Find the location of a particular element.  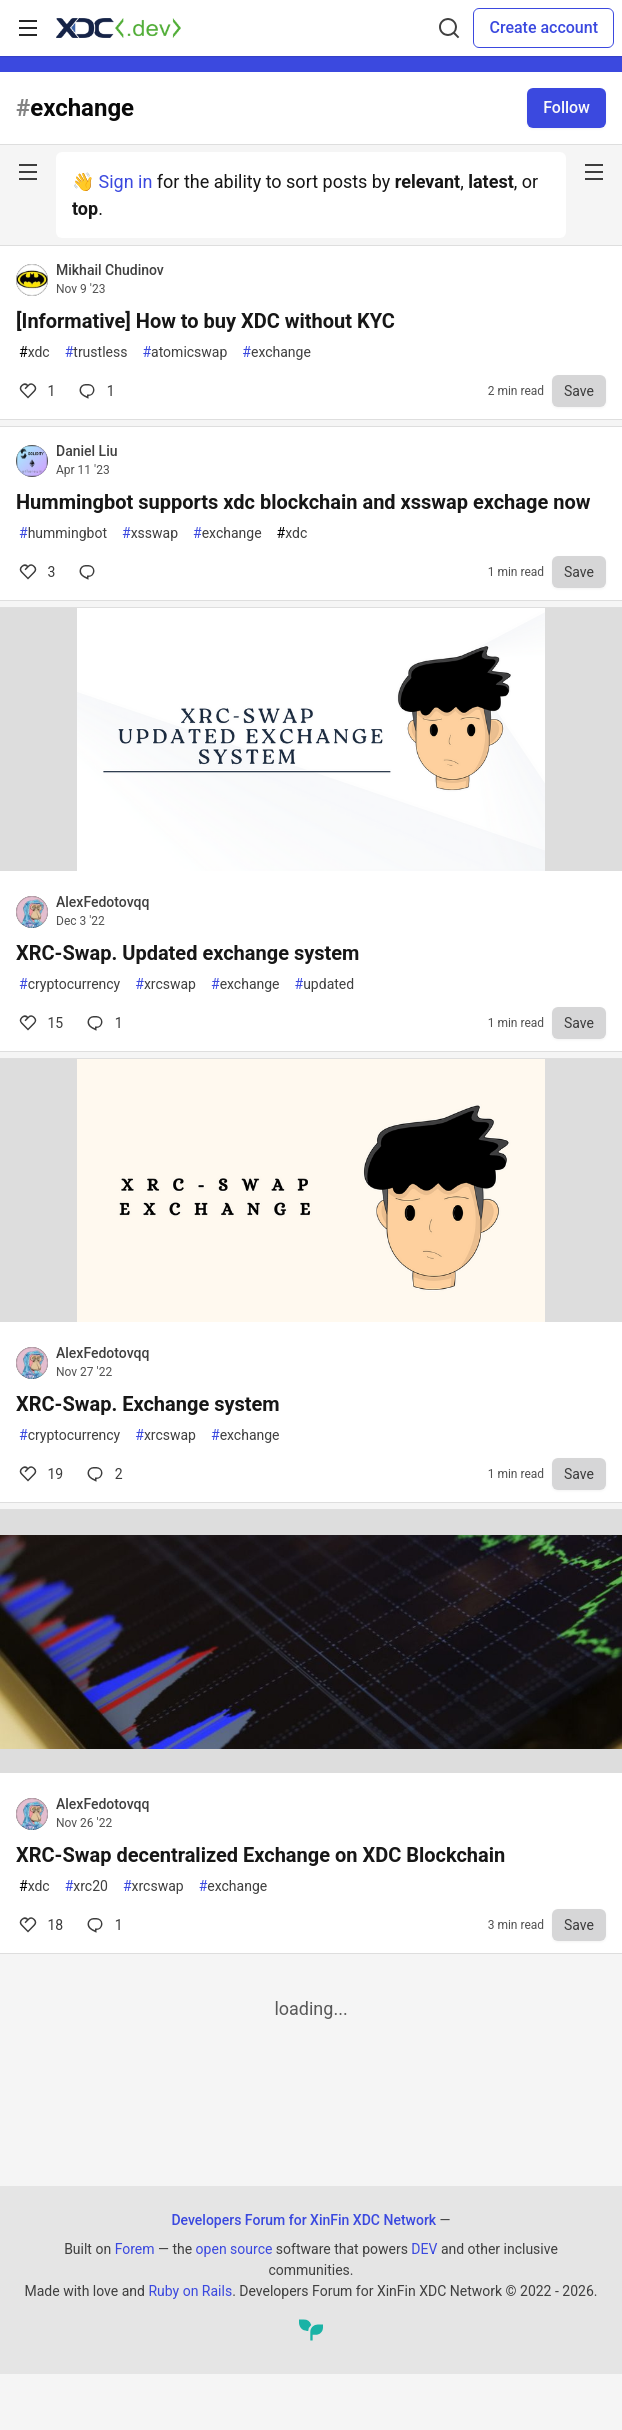

2 [Comments for post XRC-Swap. Exchange system (19)] is located at coordinates (102, 1474).